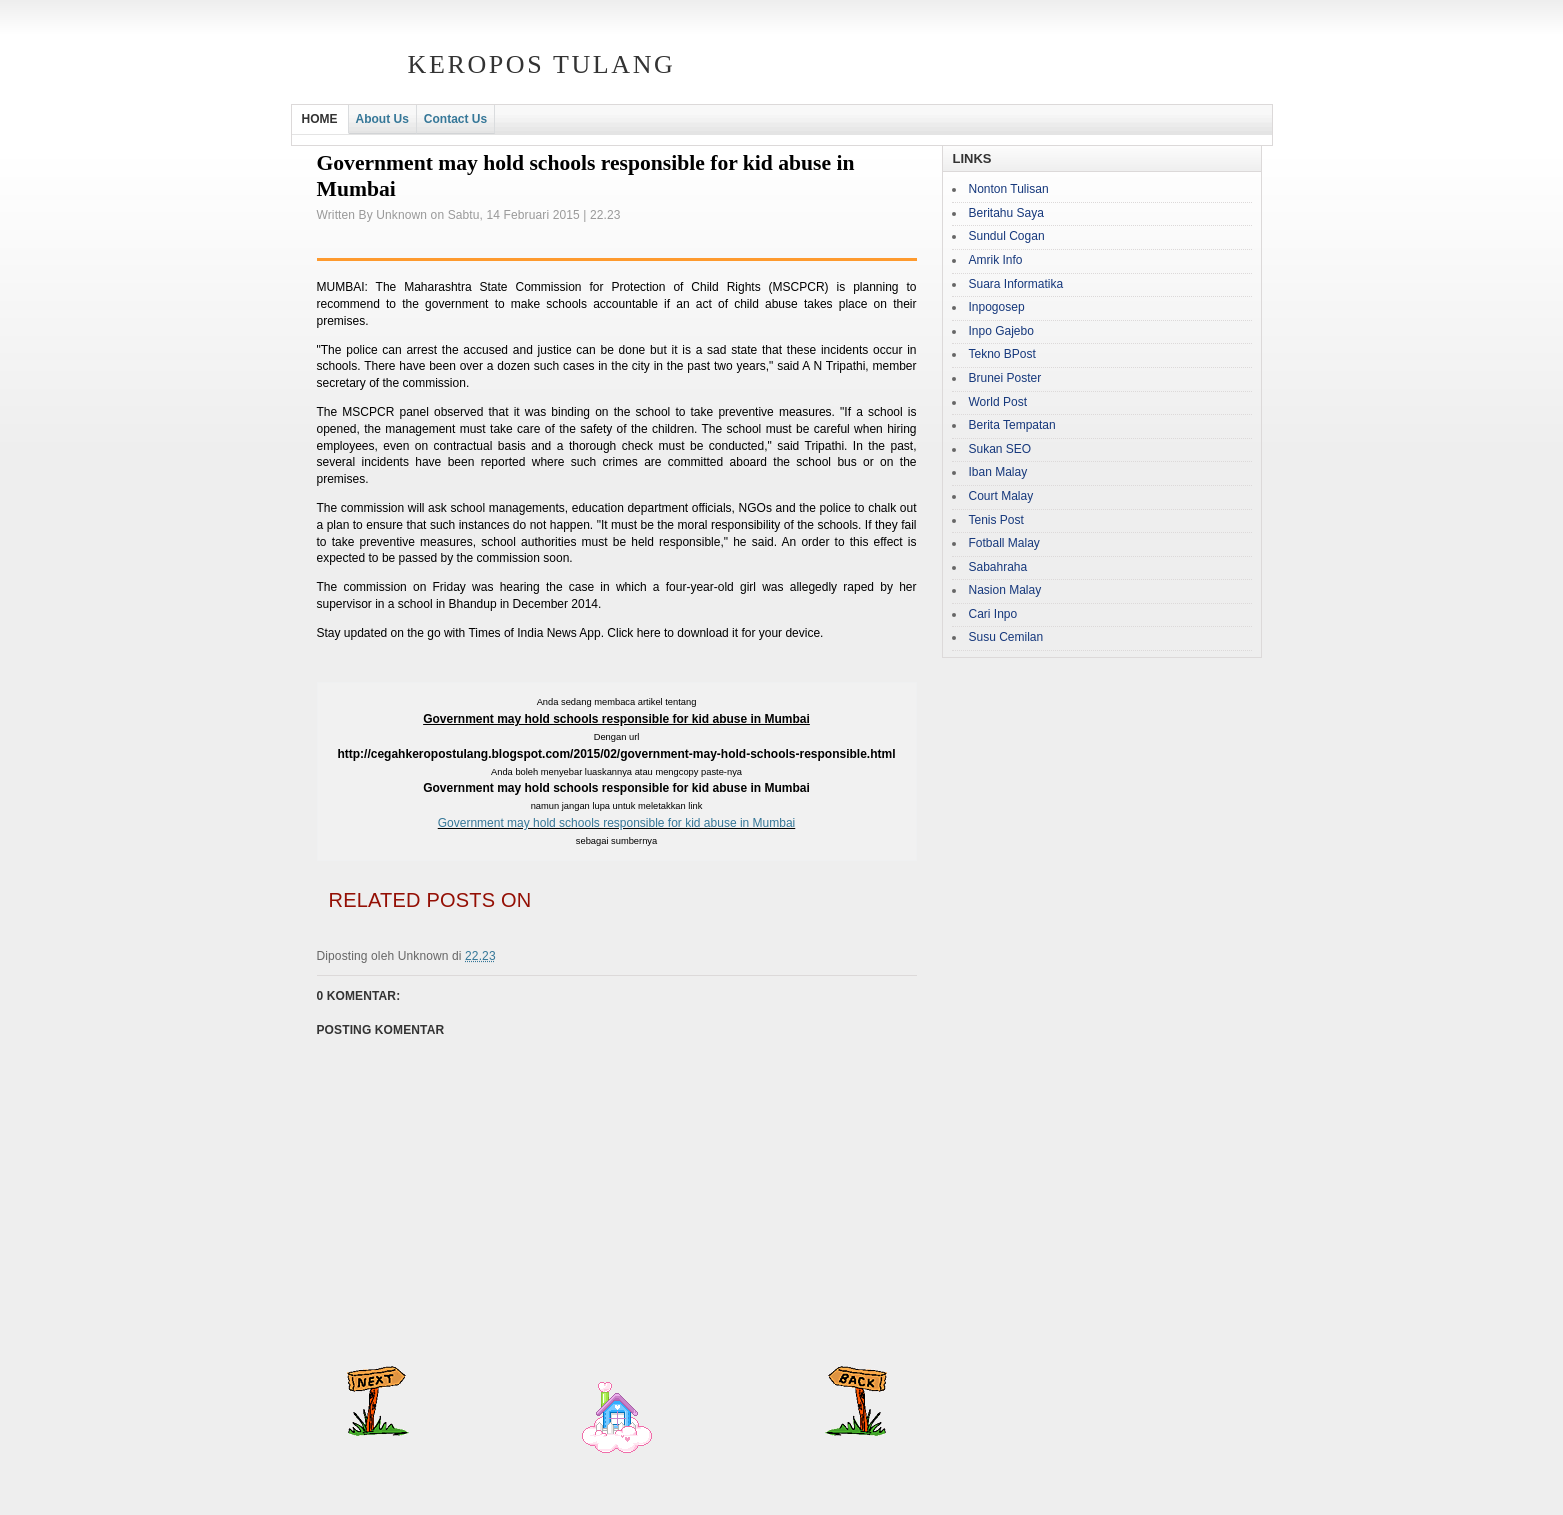 The image size is (1563, 1515). Describe the element at coordinates (996, 520) in the screenshot. I see `Tenis Post` at that location.